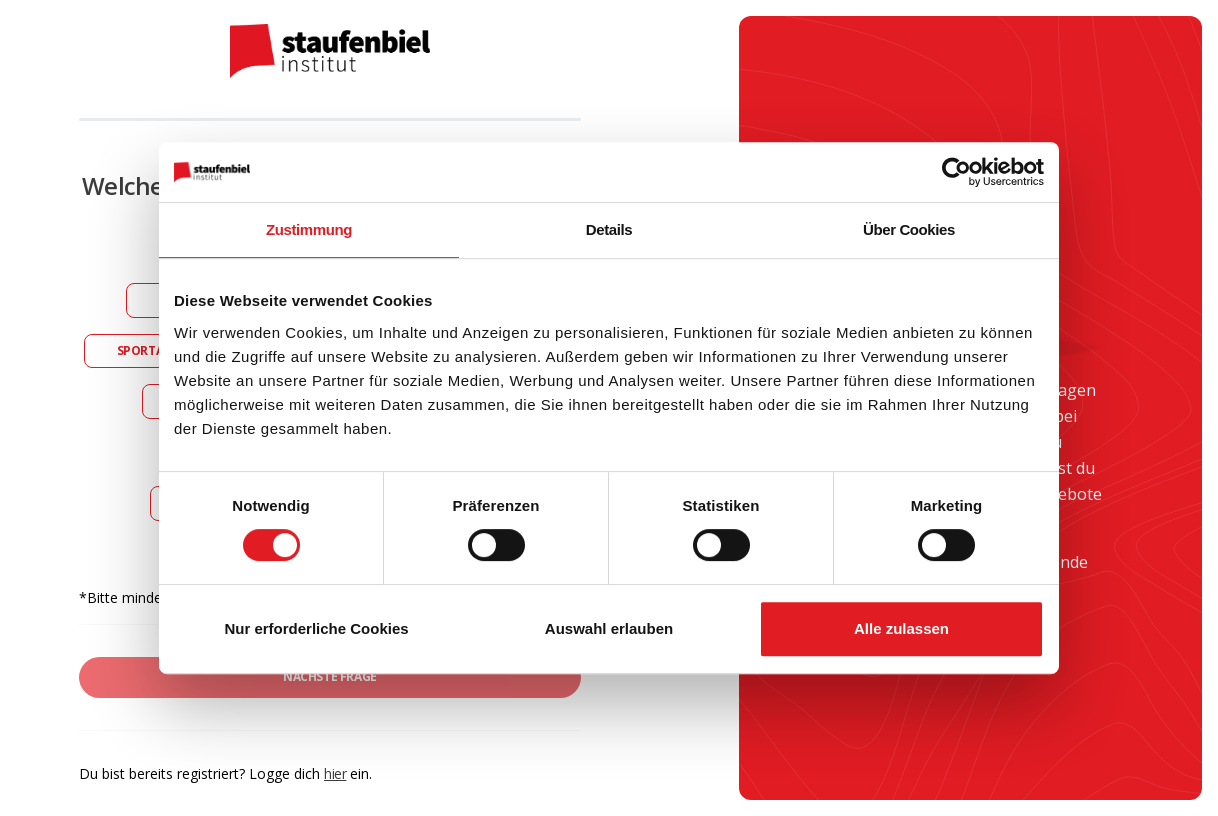 The height and width of the screenshot is (816, 1218). I want to click on Auswahl erlauben, so click(609, 628).